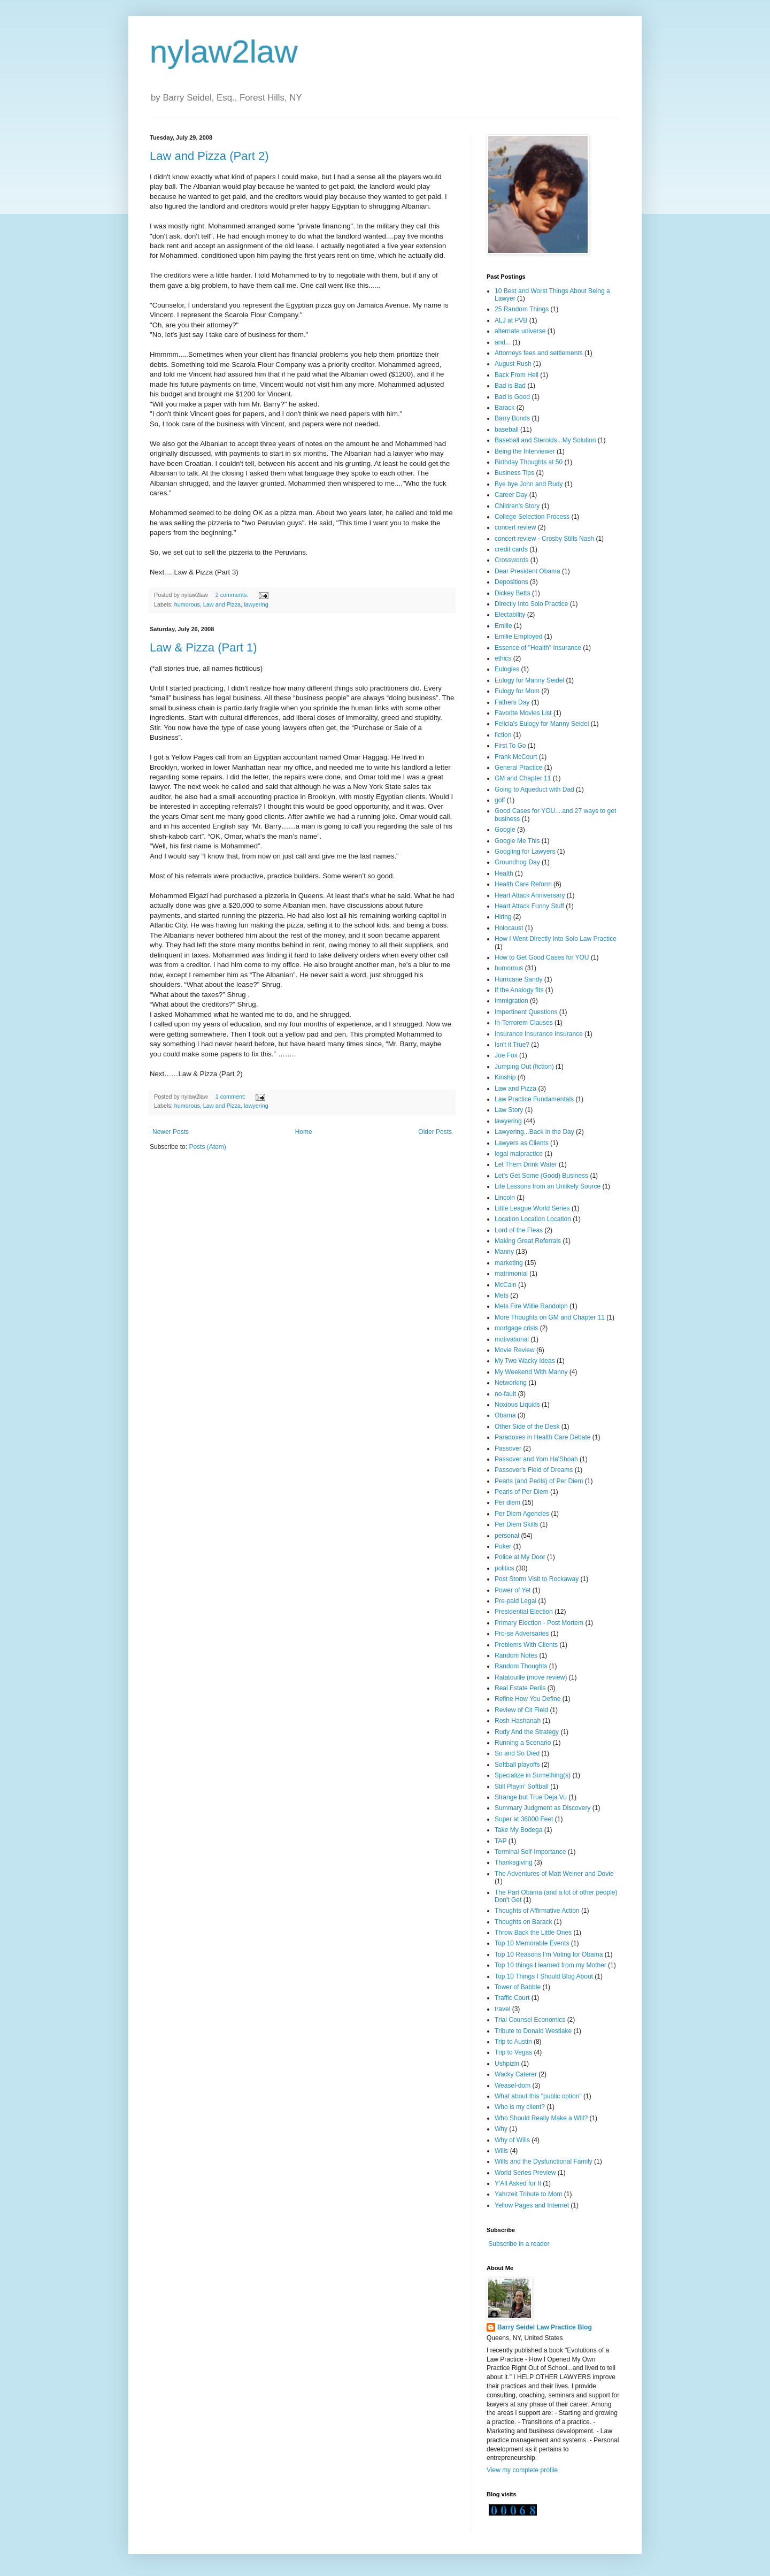 The width and height of the screenshot is (770, 2576). Describe the element at coordinates (512, 2140) in the screenshot. I see `Why of Wills` at that location.